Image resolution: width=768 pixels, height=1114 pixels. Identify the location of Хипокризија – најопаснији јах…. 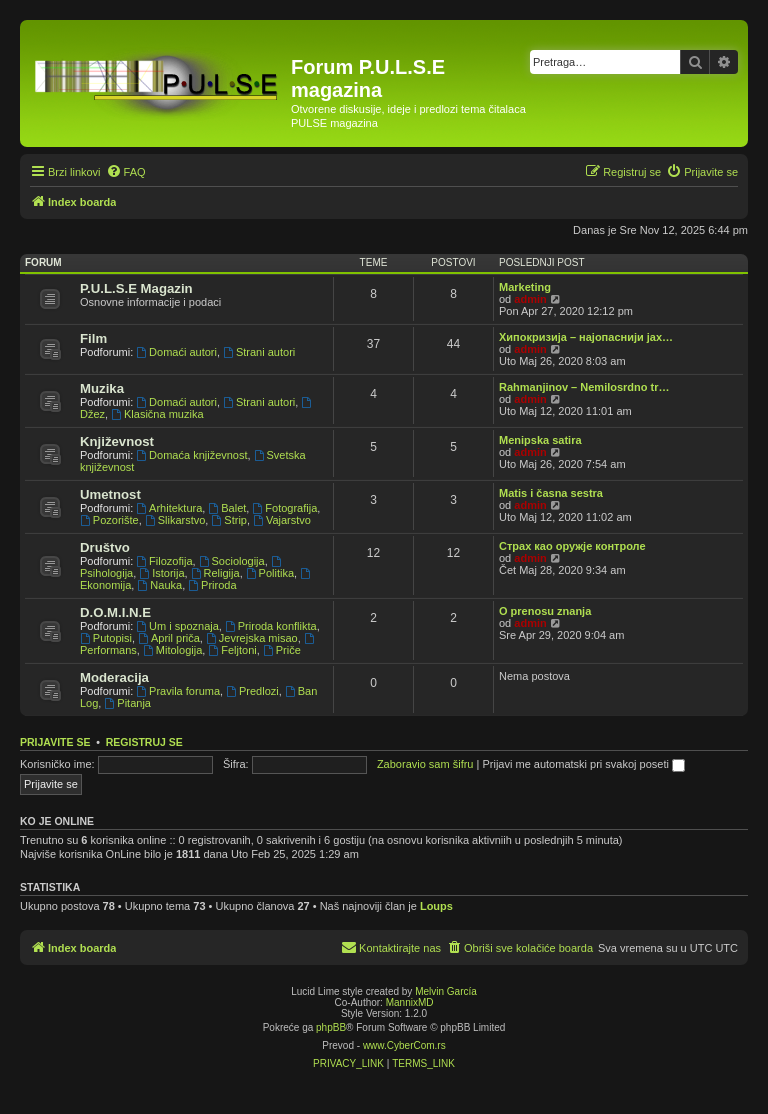
(586, 337).